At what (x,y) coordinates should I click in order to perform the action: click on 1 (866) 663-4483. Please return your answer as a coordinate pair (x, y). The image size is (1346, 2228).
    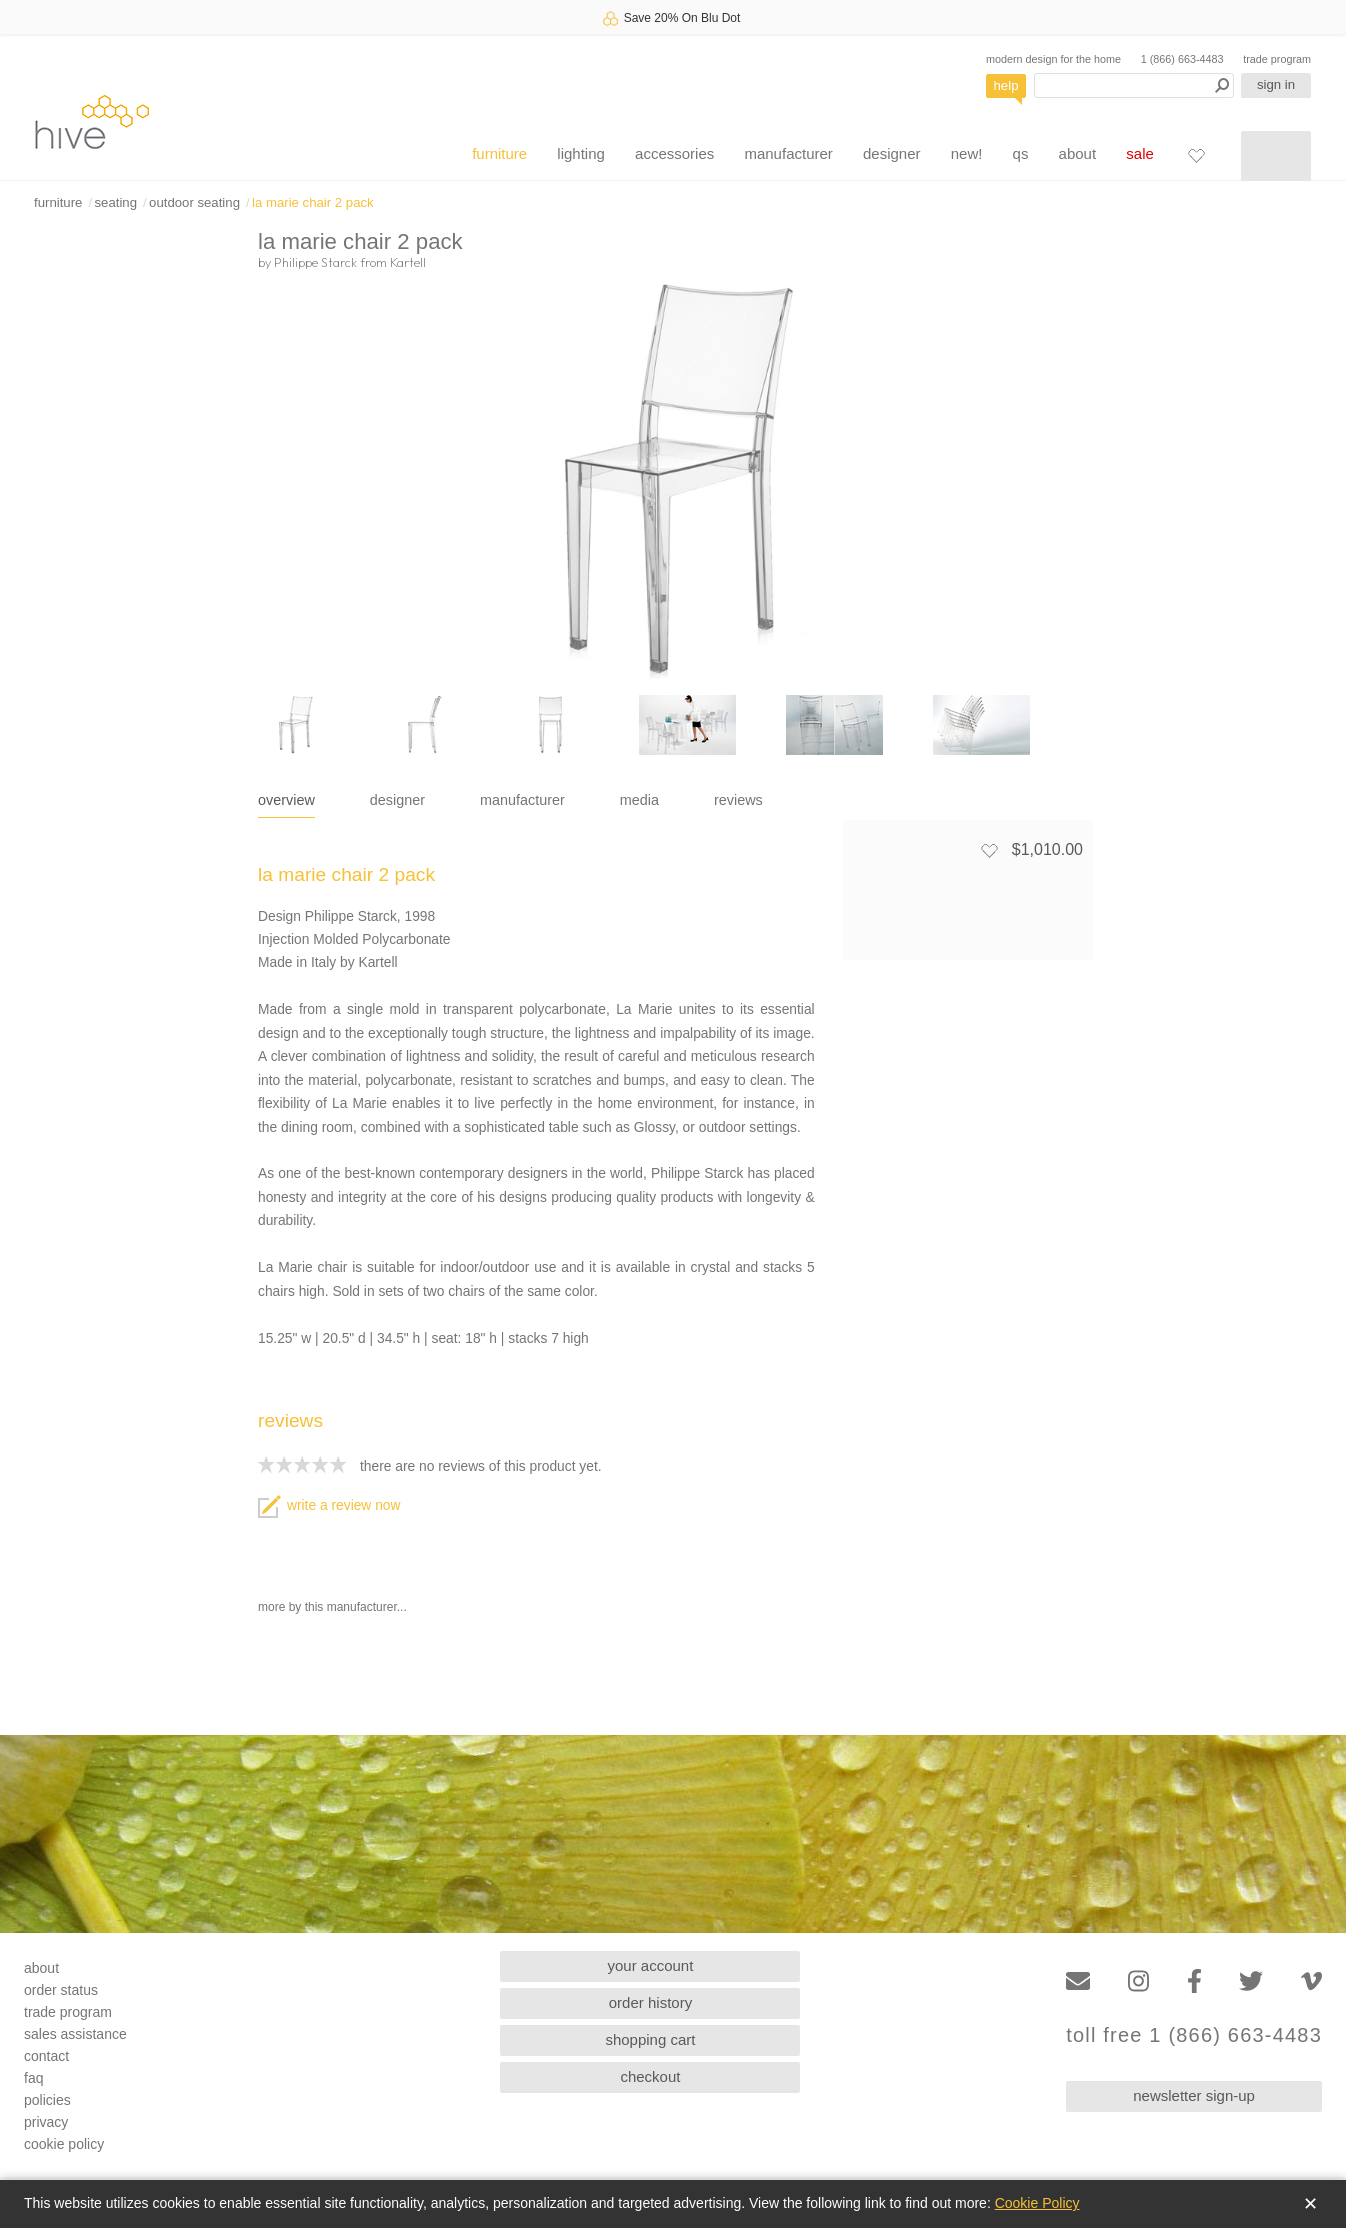
    Looking at the image, I should click on (1182, 59).